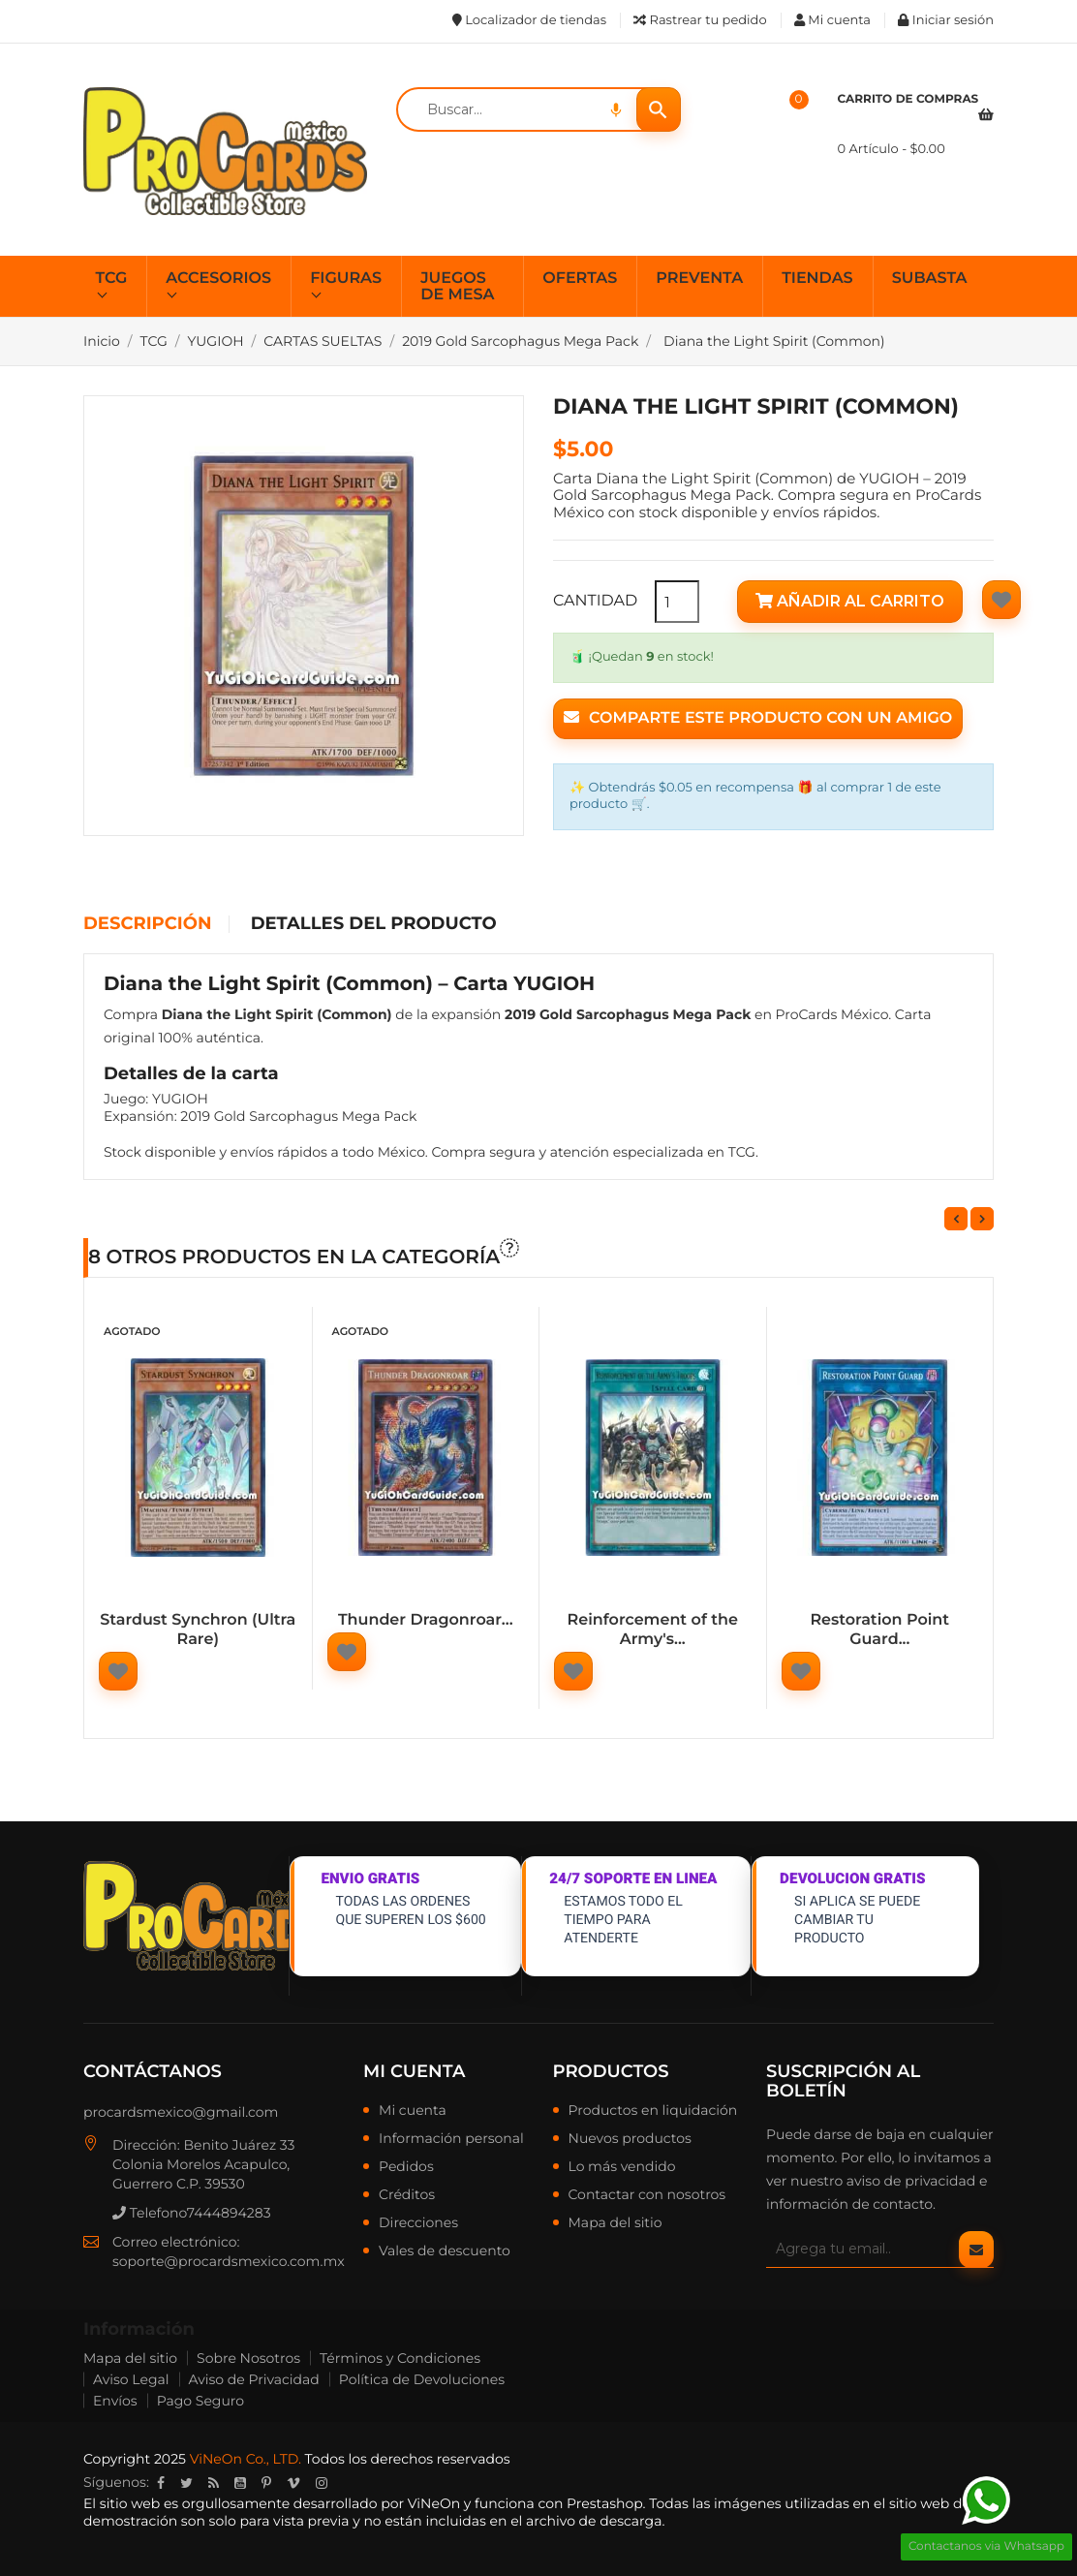 The image size is (1077, 2576). What do you see at coordinates (218, 278) in the screenshot?
I see `ACCESORIOS` at bounding box center [218, 278].